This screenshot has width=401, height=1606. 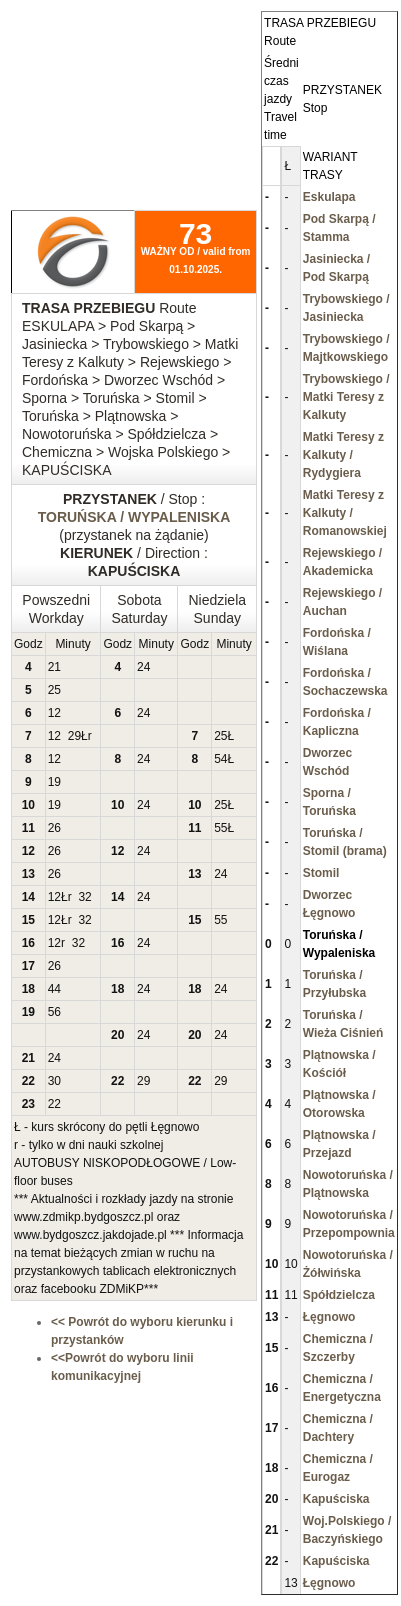 I want to click on 56, so click(x=54, y=1012).